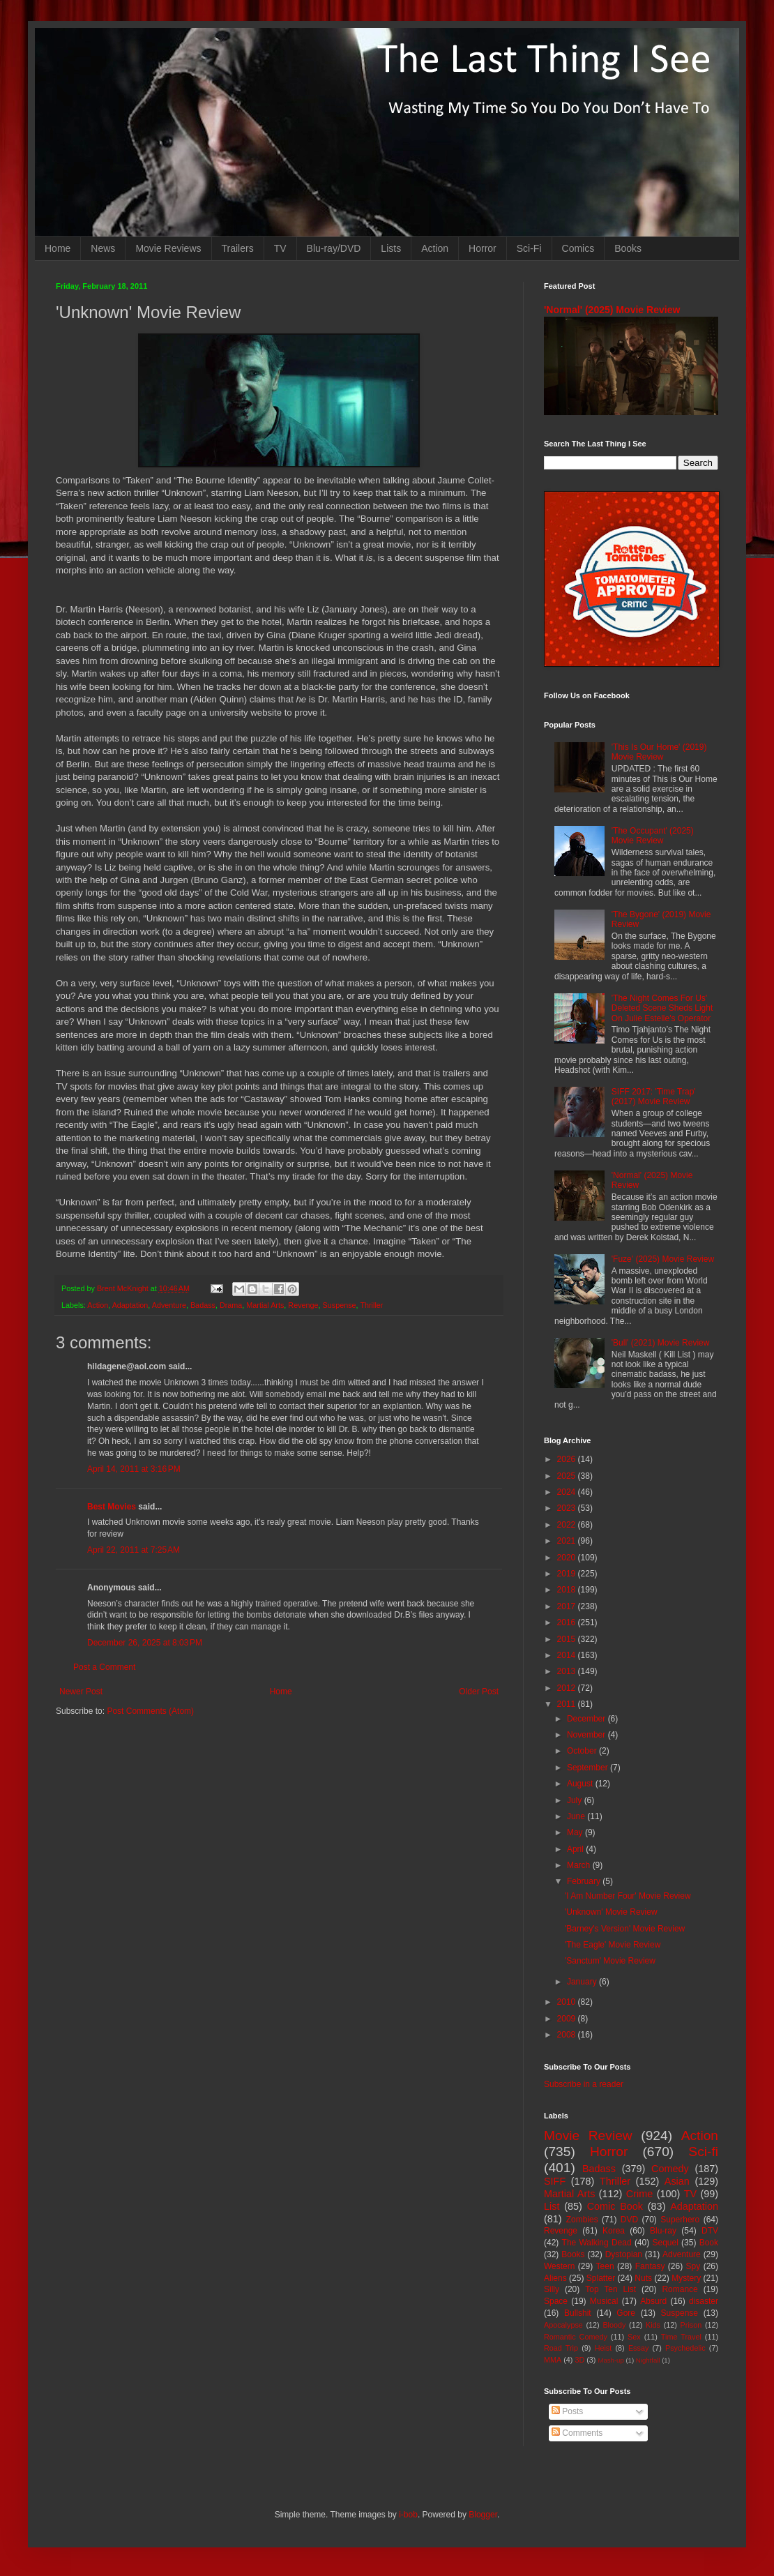 Image resolution: width=774 pixels, height=2576 pixels. I want to click on 2025, so click(567, 1476).